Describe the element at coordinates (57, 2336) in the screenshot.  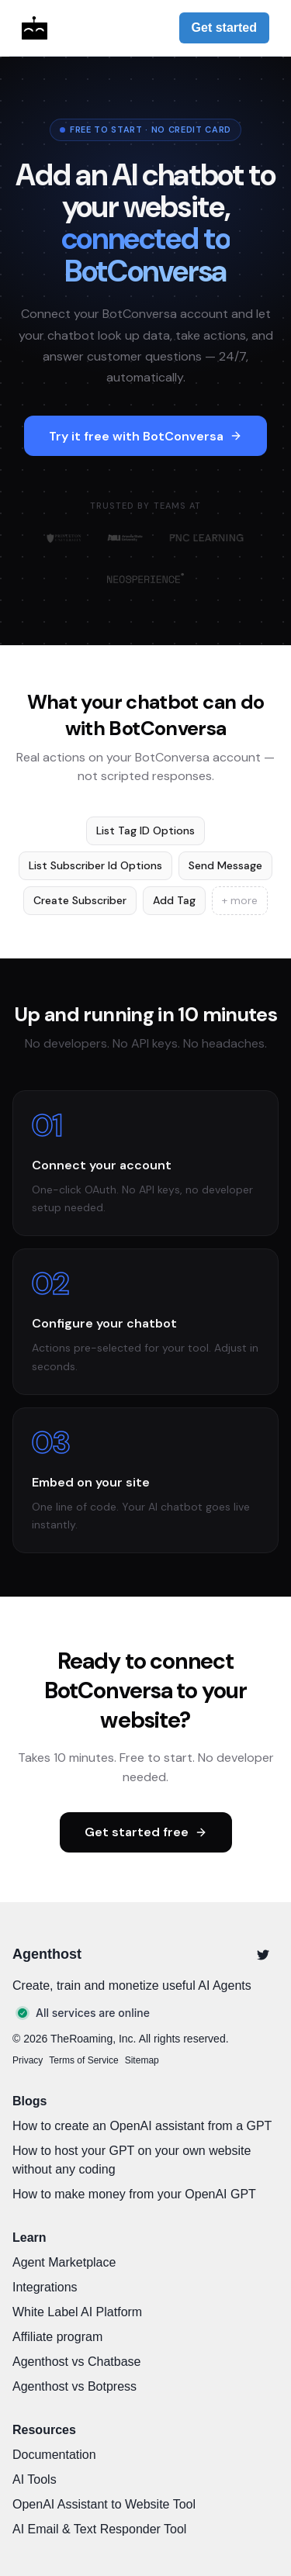
I see `Affiliate program` at that location.